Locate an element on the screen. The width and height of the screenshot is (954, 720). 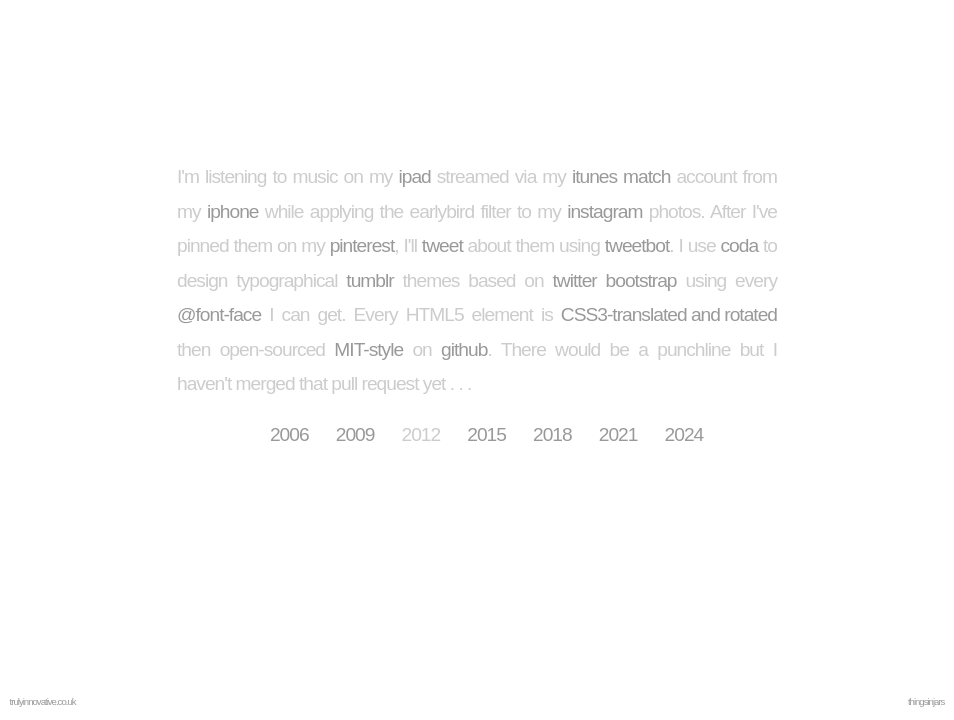
itunes match is located at coordinates (621, 176).